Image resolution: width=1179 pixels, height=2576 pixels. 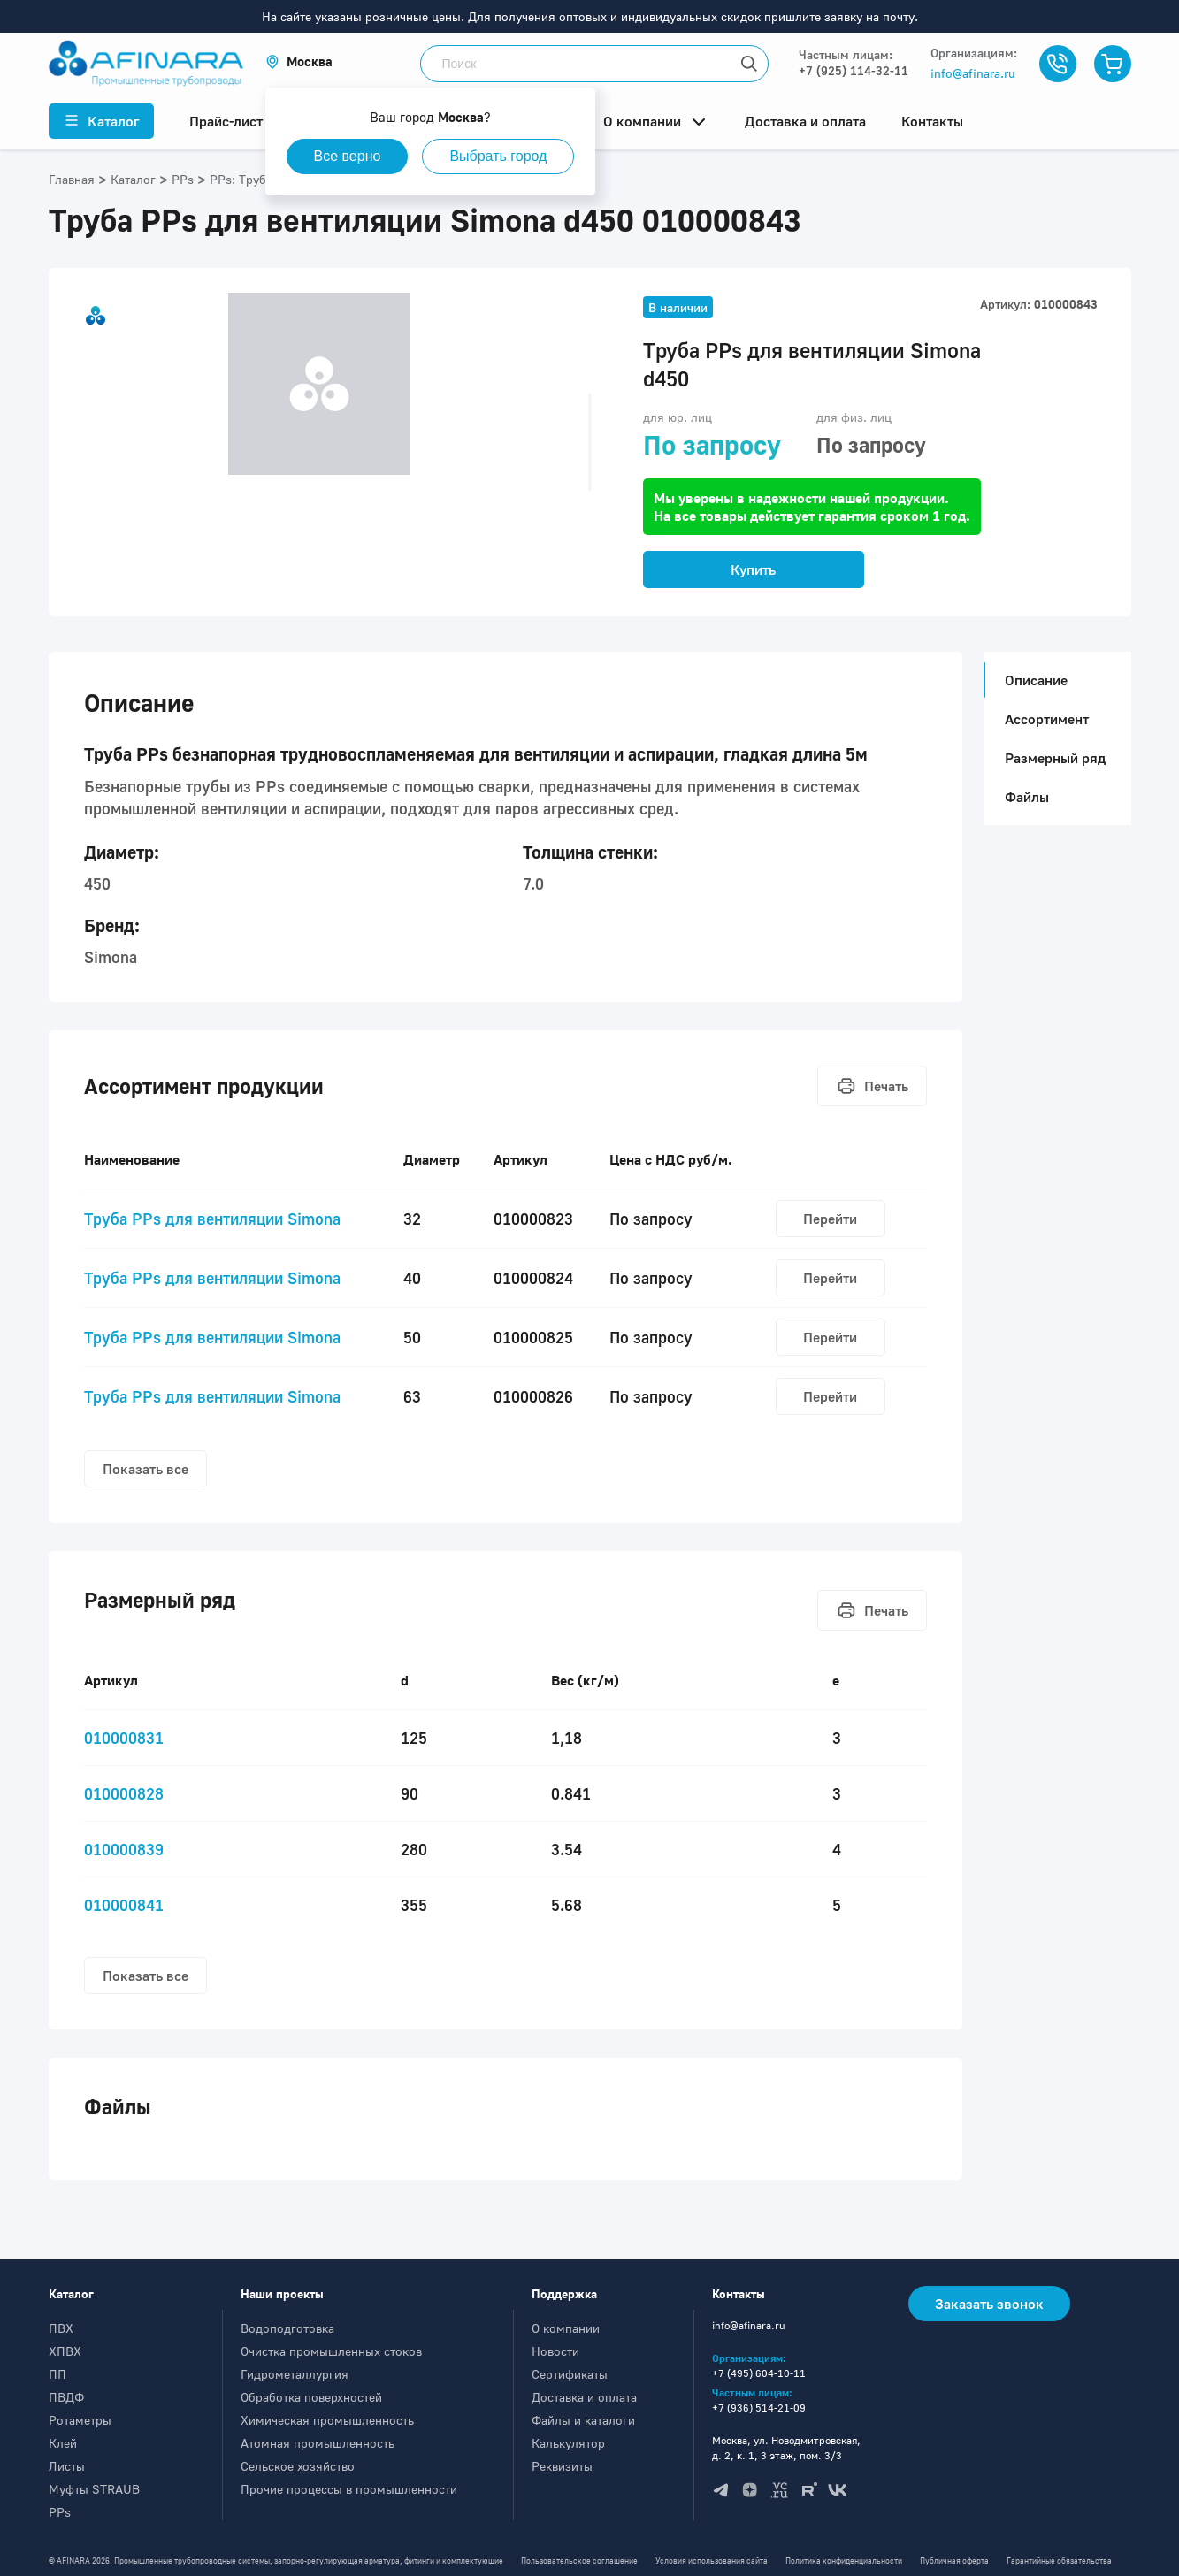 What do you see at coordinates (317, 2442) in the screenshot?
I see `Атомная промышленность` at bounding box center [317, 2442].